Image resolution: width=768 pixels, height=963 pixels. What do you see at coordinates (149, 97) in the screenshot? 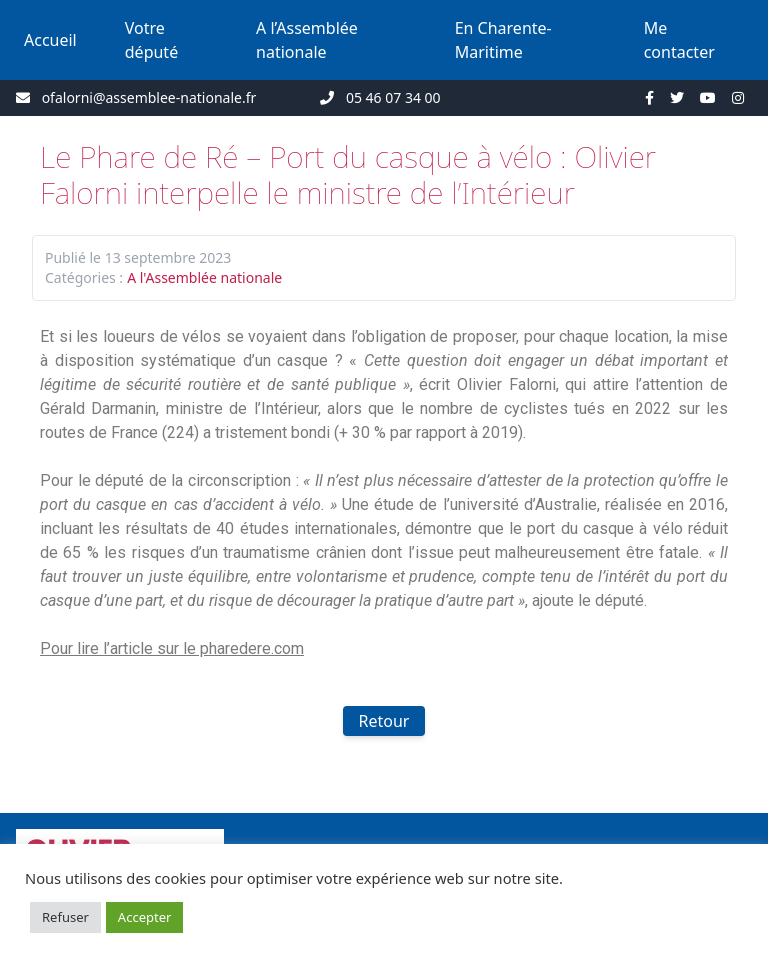
I see `ofalorni@assemblee-nationale.fr` at bounding box center [149, 97].